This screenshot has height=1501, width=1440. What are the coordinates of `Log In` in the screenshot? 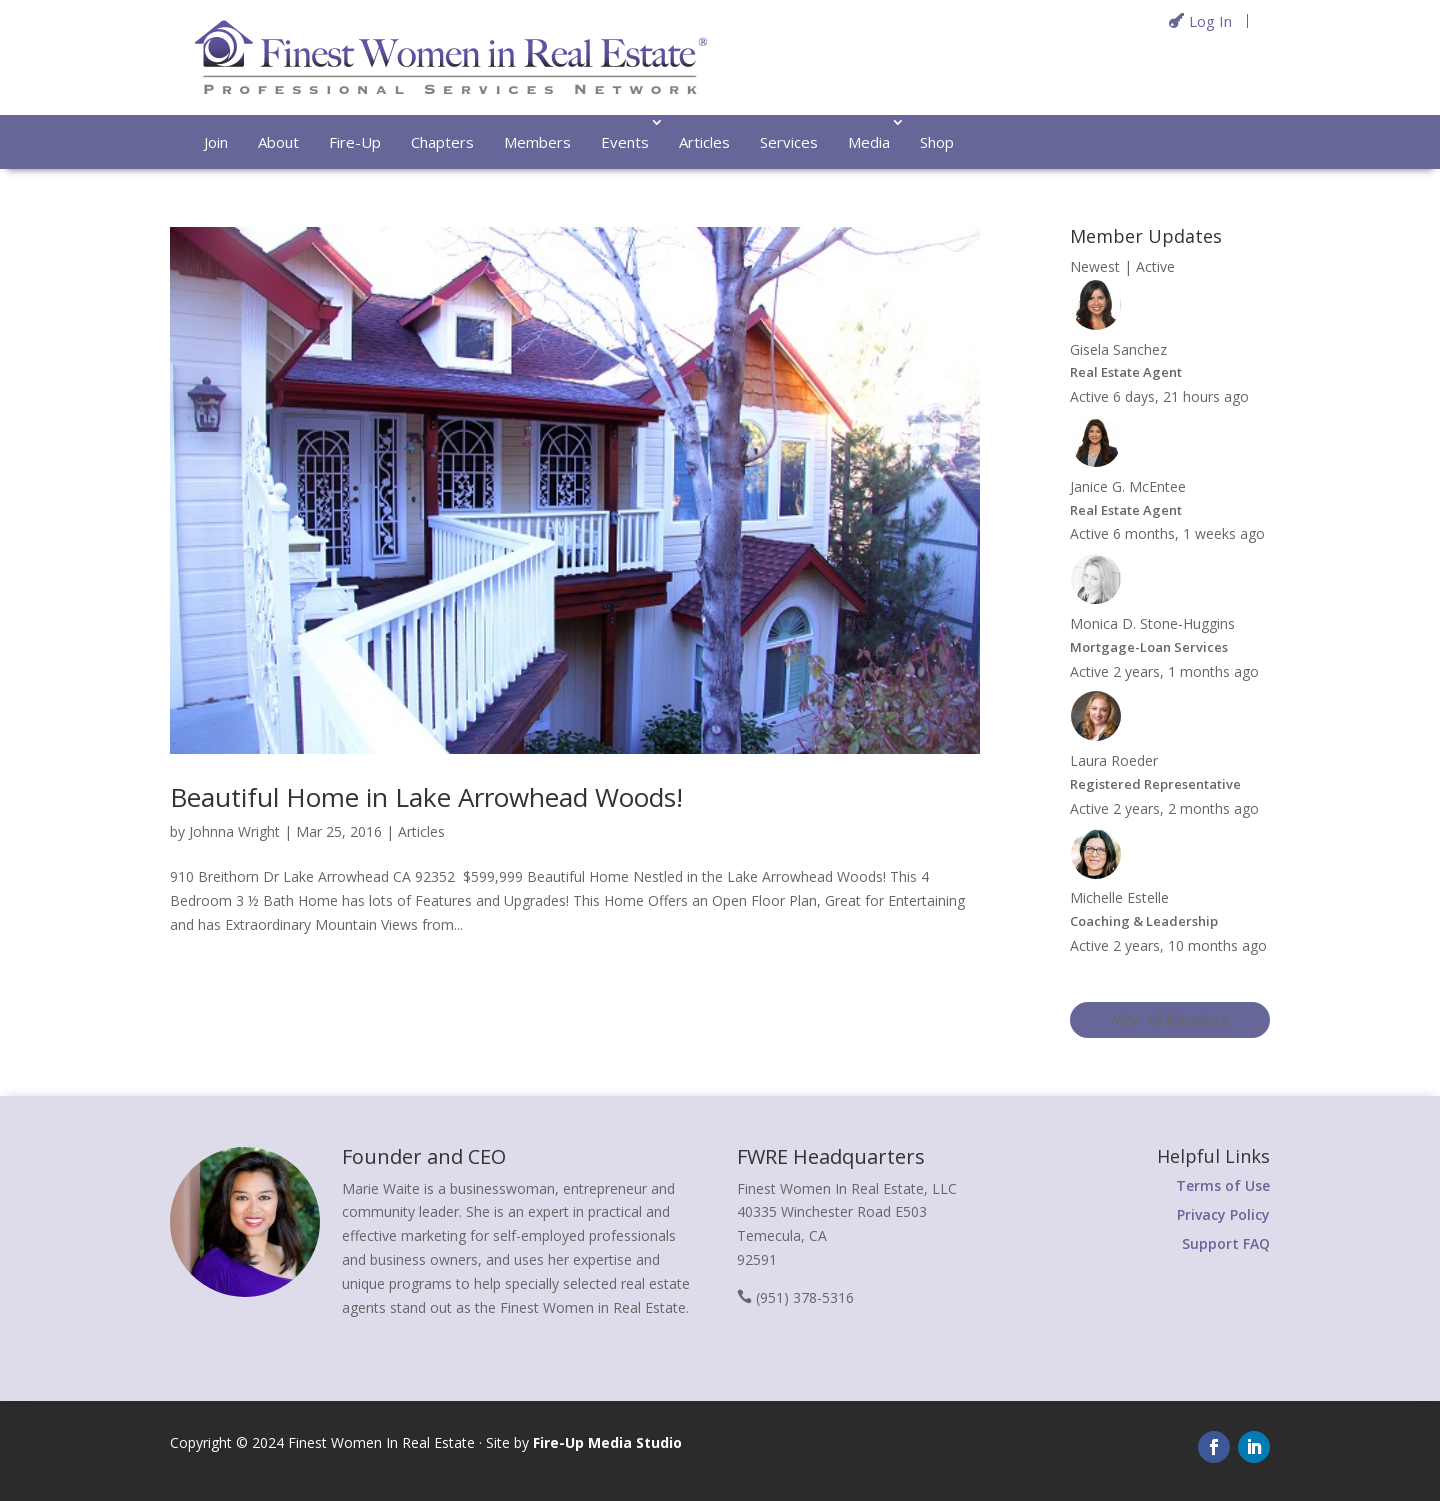 It's located at (1210, 21).